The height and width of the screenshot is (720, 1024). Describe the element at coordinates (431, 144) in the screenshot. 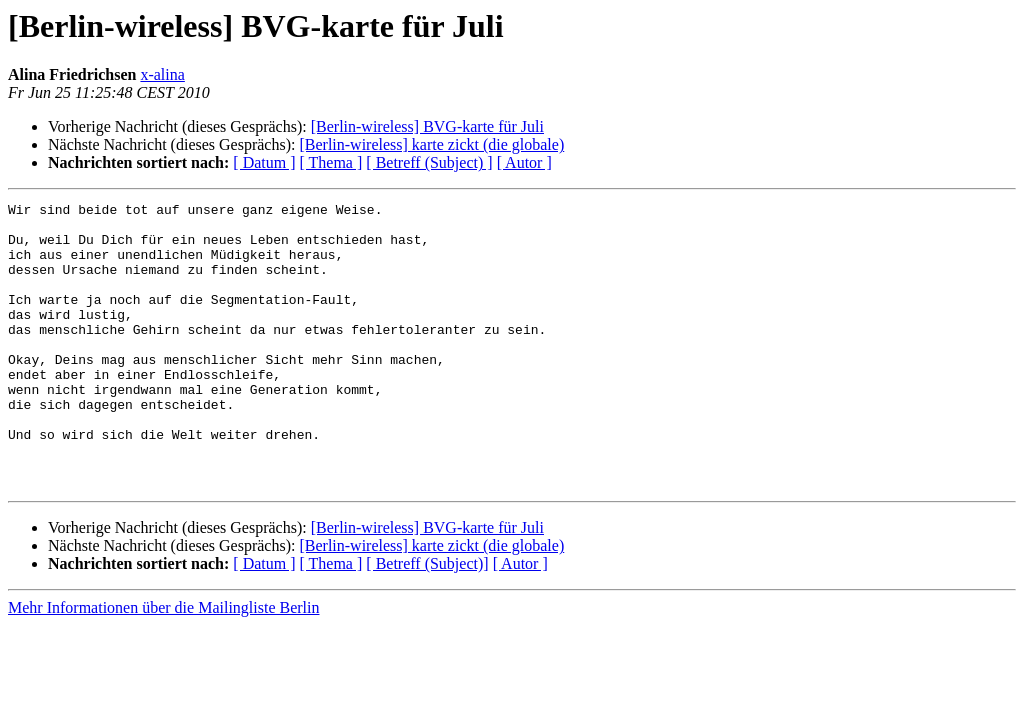

I see `[Berlin-wireless] karte zickt (die globale)` at that location.